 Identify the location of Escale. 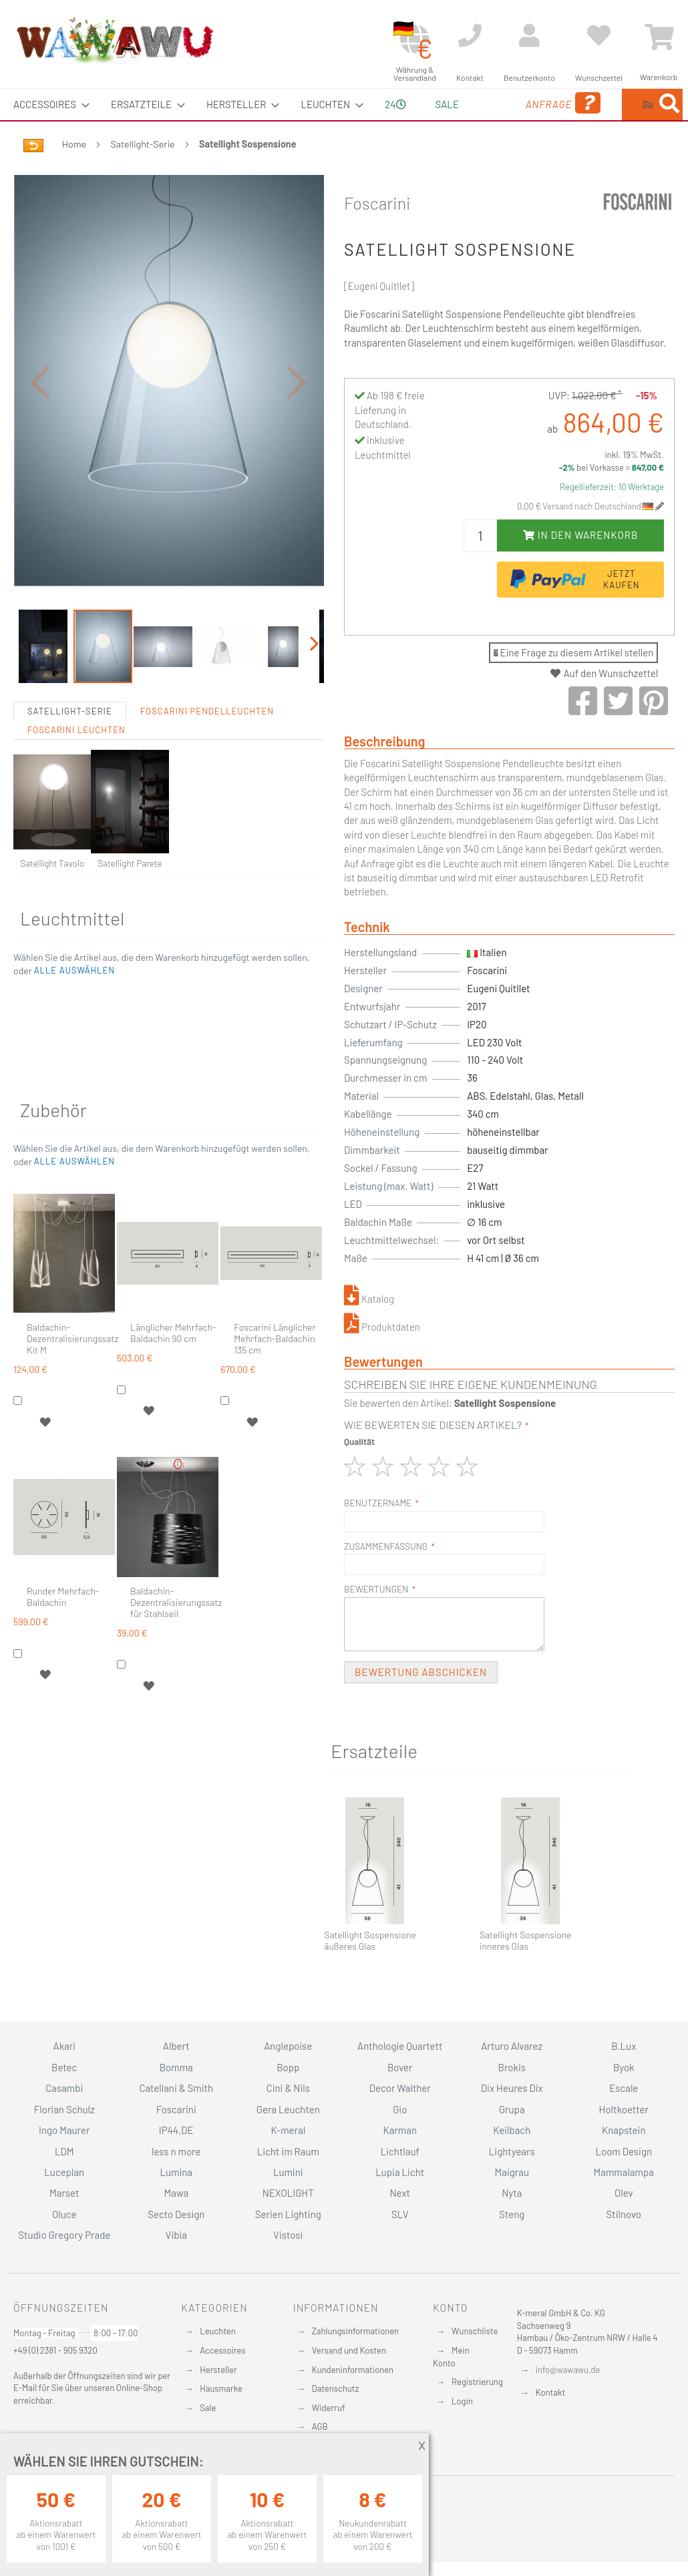
(623, 2088).